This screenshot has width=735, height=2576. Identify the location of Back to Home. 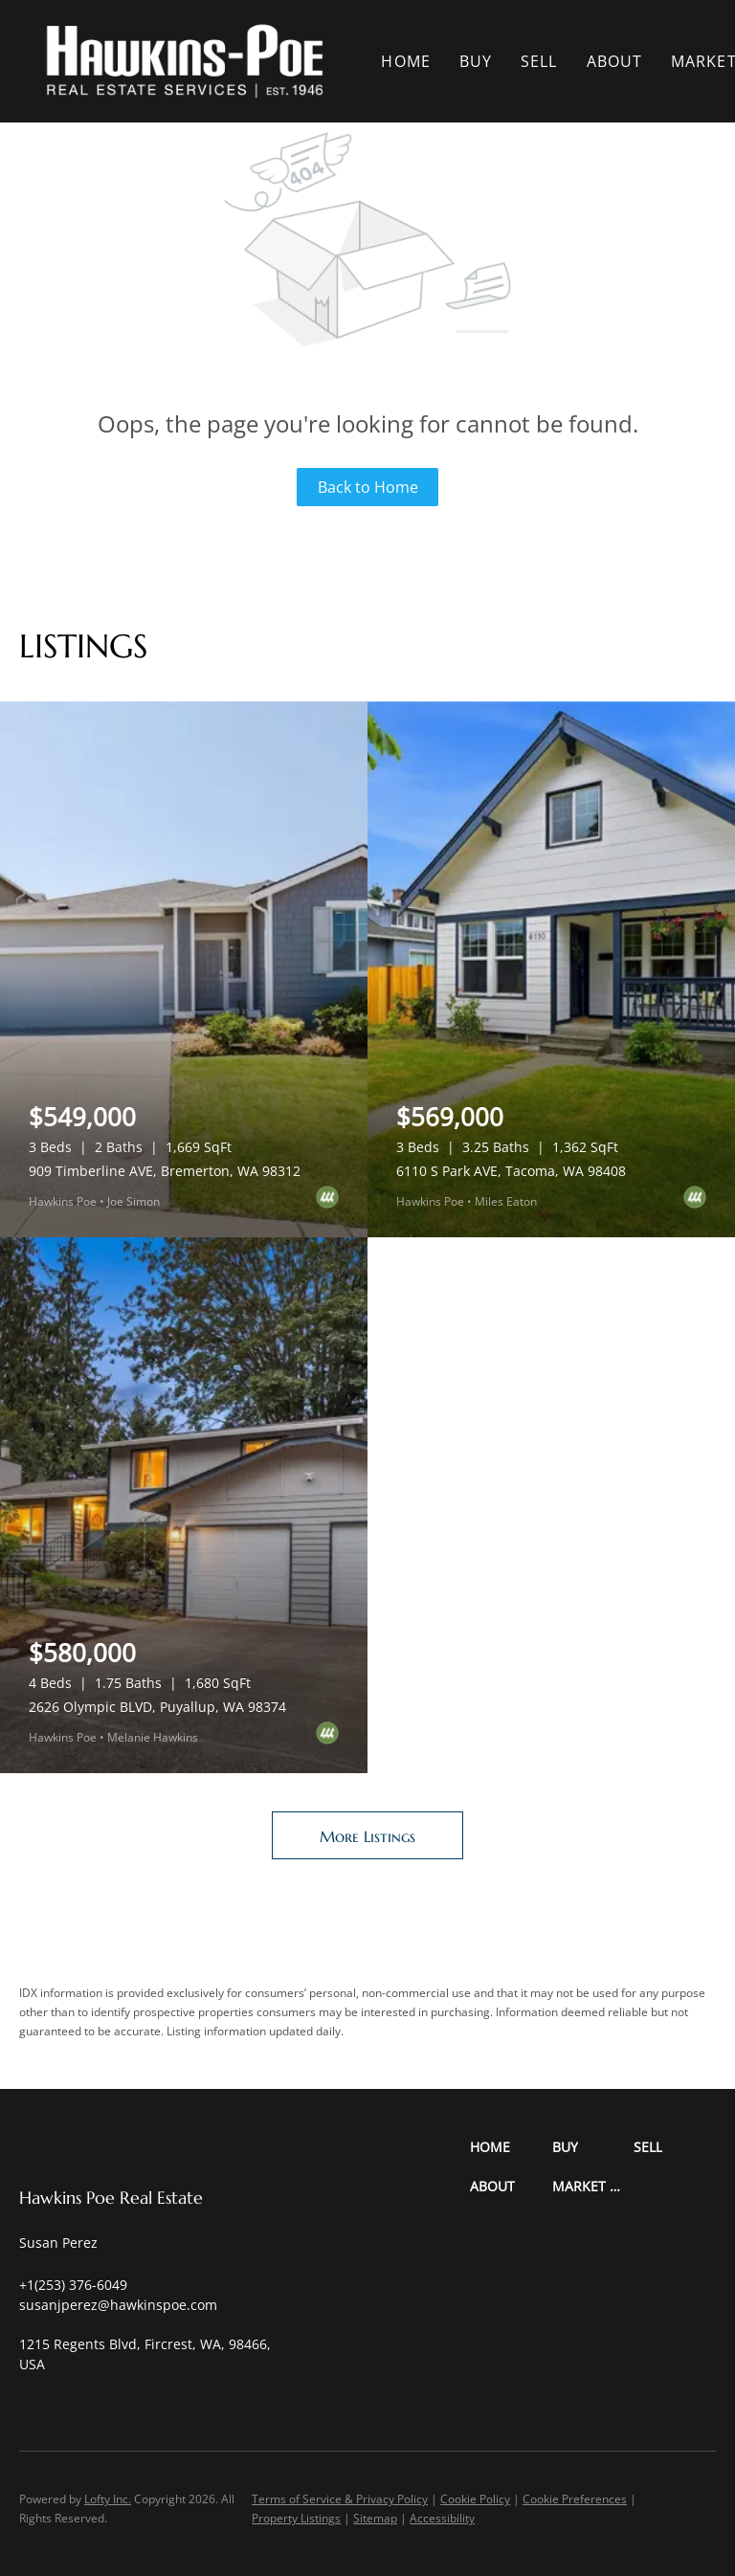
(368, 487).